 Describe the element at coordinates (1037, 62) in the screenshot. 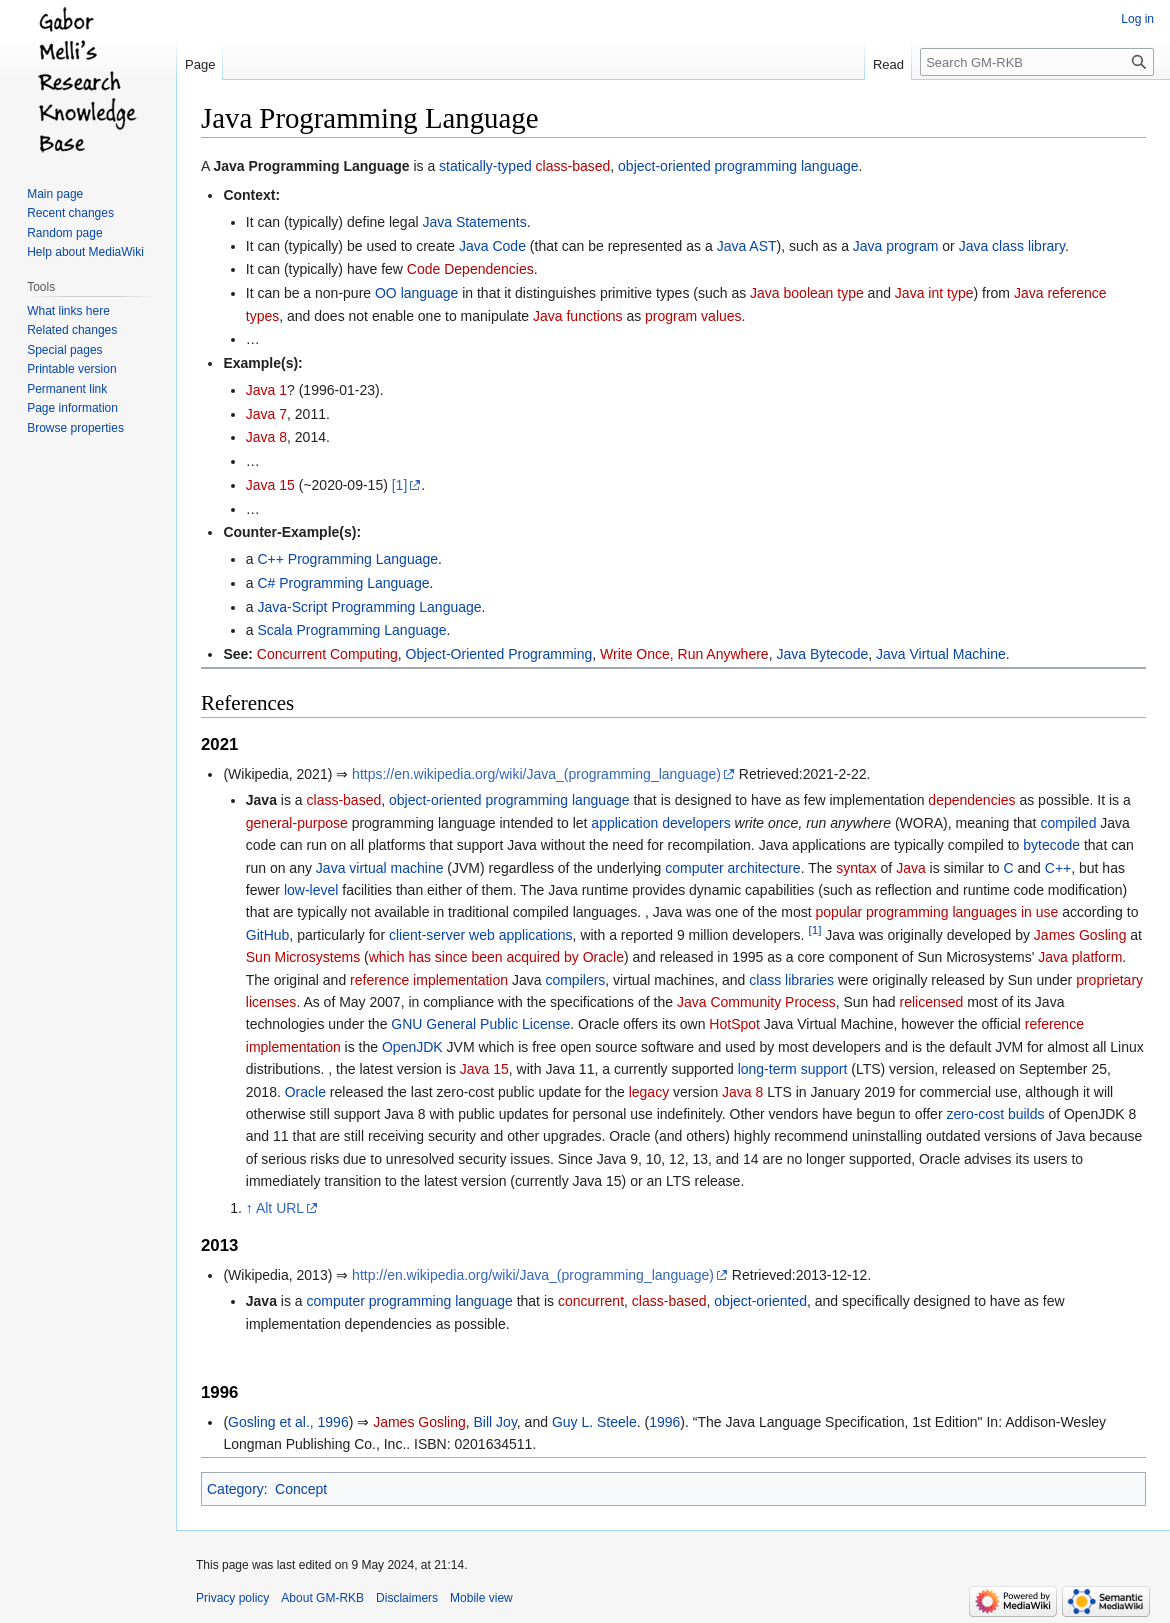

I see `[Search GM-RKB]` at that location.